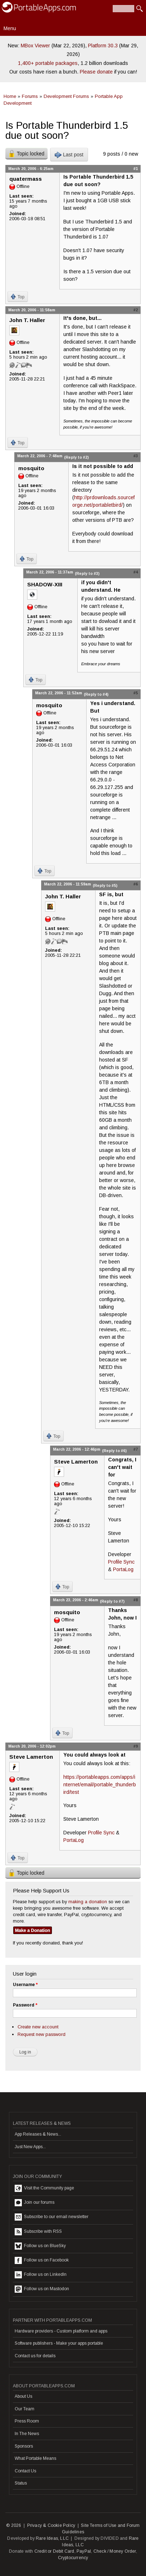  Describe the element at coordinates (135, 1449) in the screenshot. I see `#7` at that location.